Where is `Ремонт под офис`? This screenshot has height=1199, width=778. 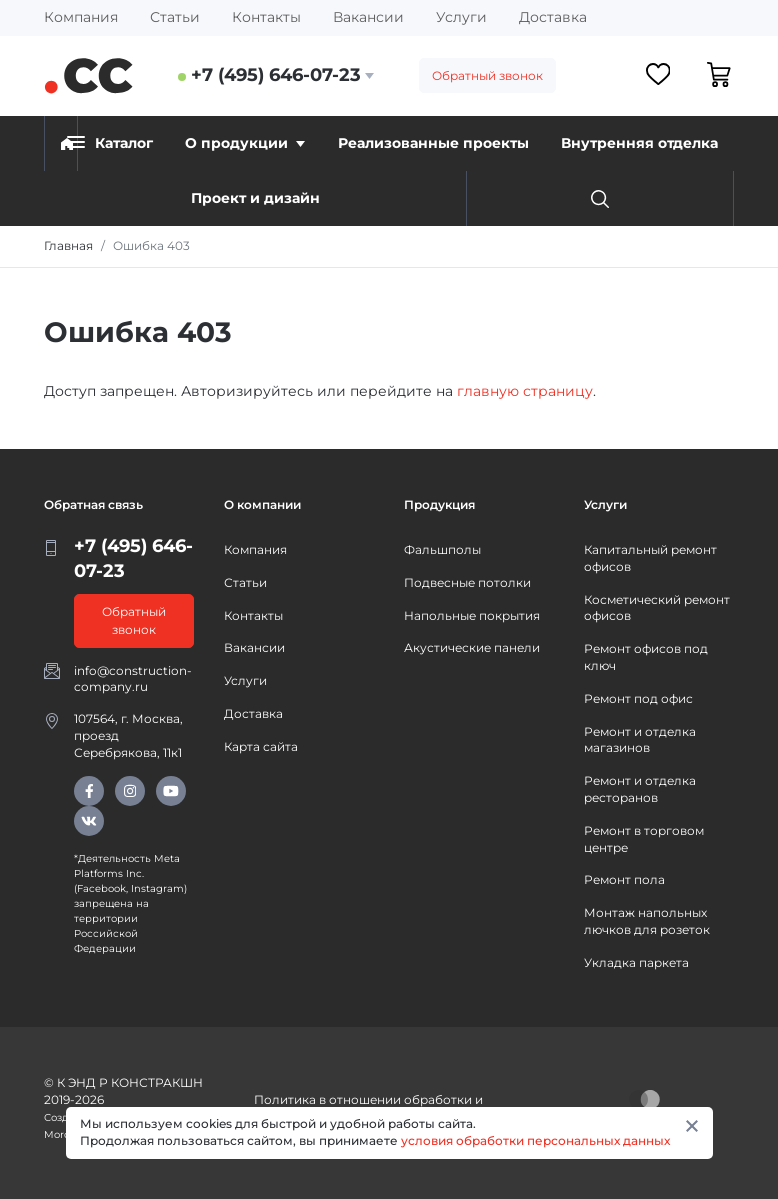 Ремонт под офис is located at coordinates (638, 698).